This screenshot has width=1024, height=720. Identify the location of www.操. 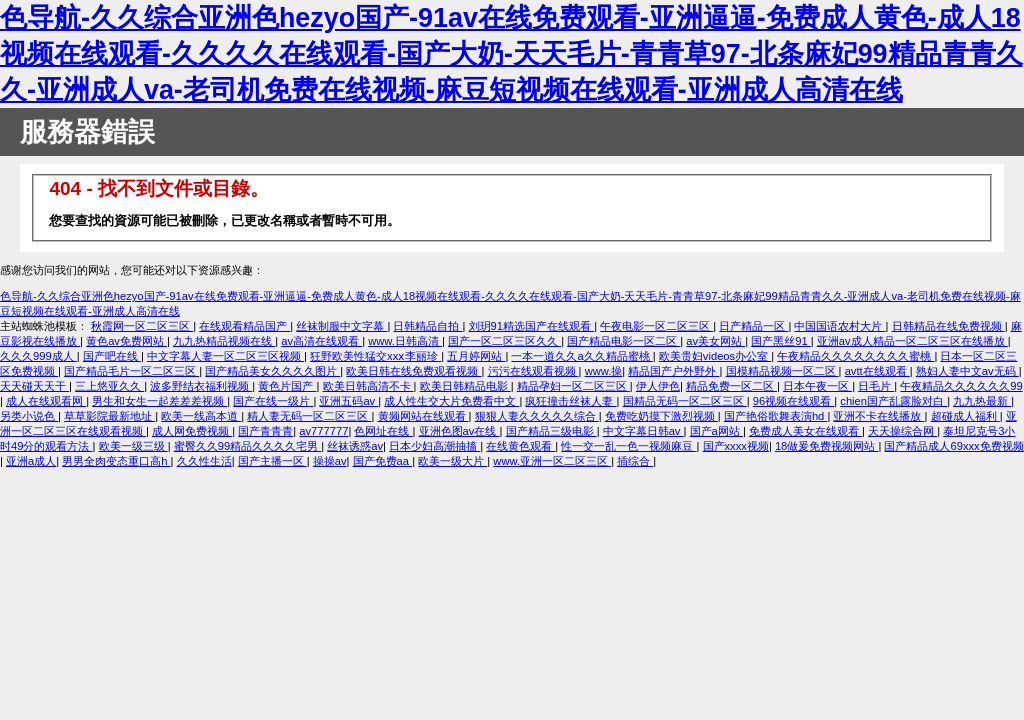
(604, 371).